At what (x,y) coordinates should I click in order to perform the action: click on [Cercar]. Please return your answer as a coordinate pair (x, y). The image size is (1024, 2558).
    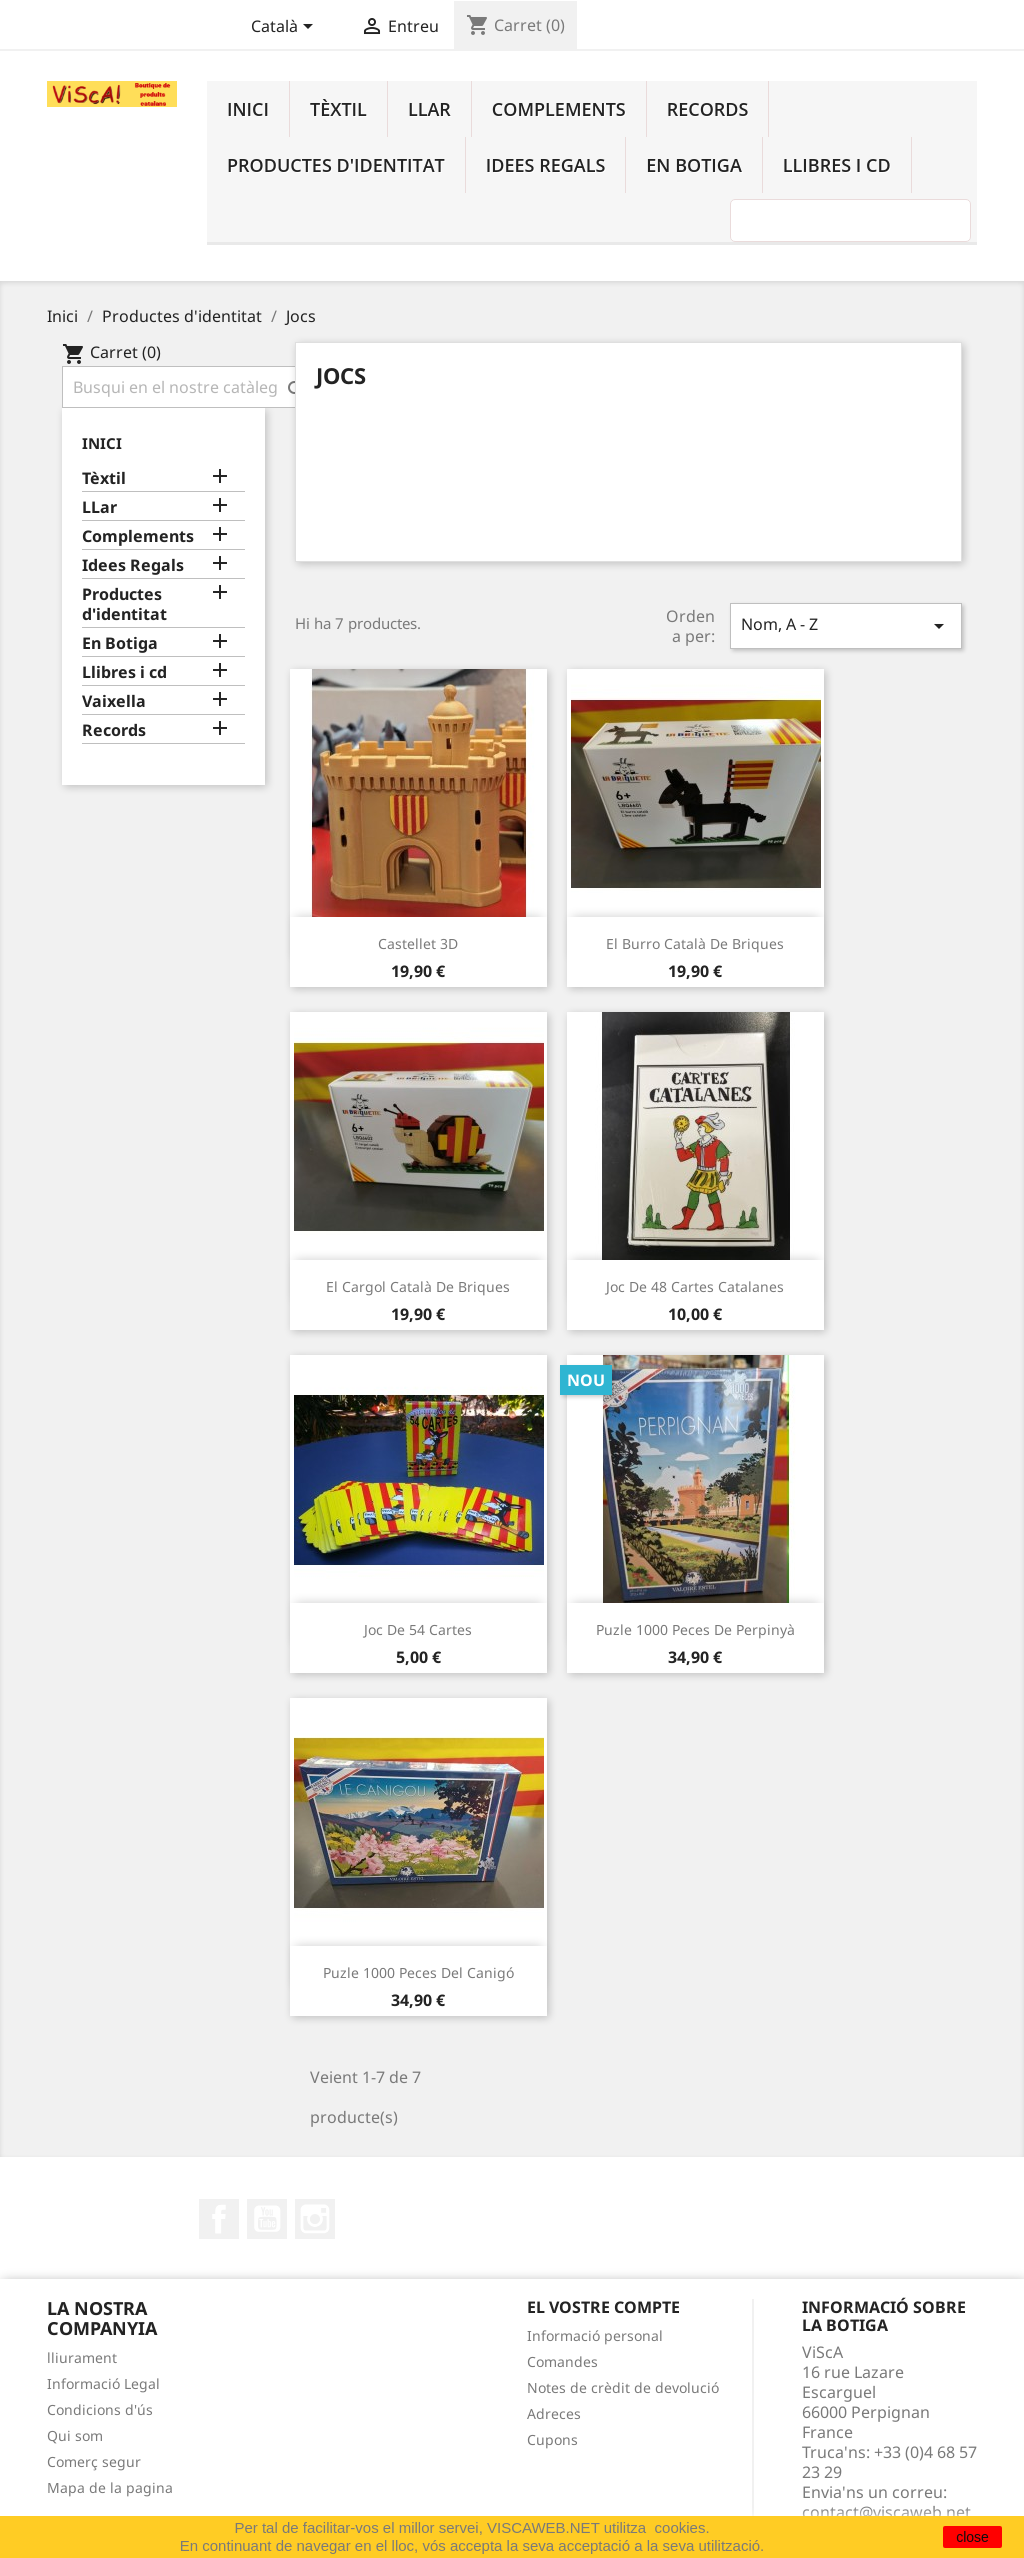
    Looking at the image, I should click on (189, 387).